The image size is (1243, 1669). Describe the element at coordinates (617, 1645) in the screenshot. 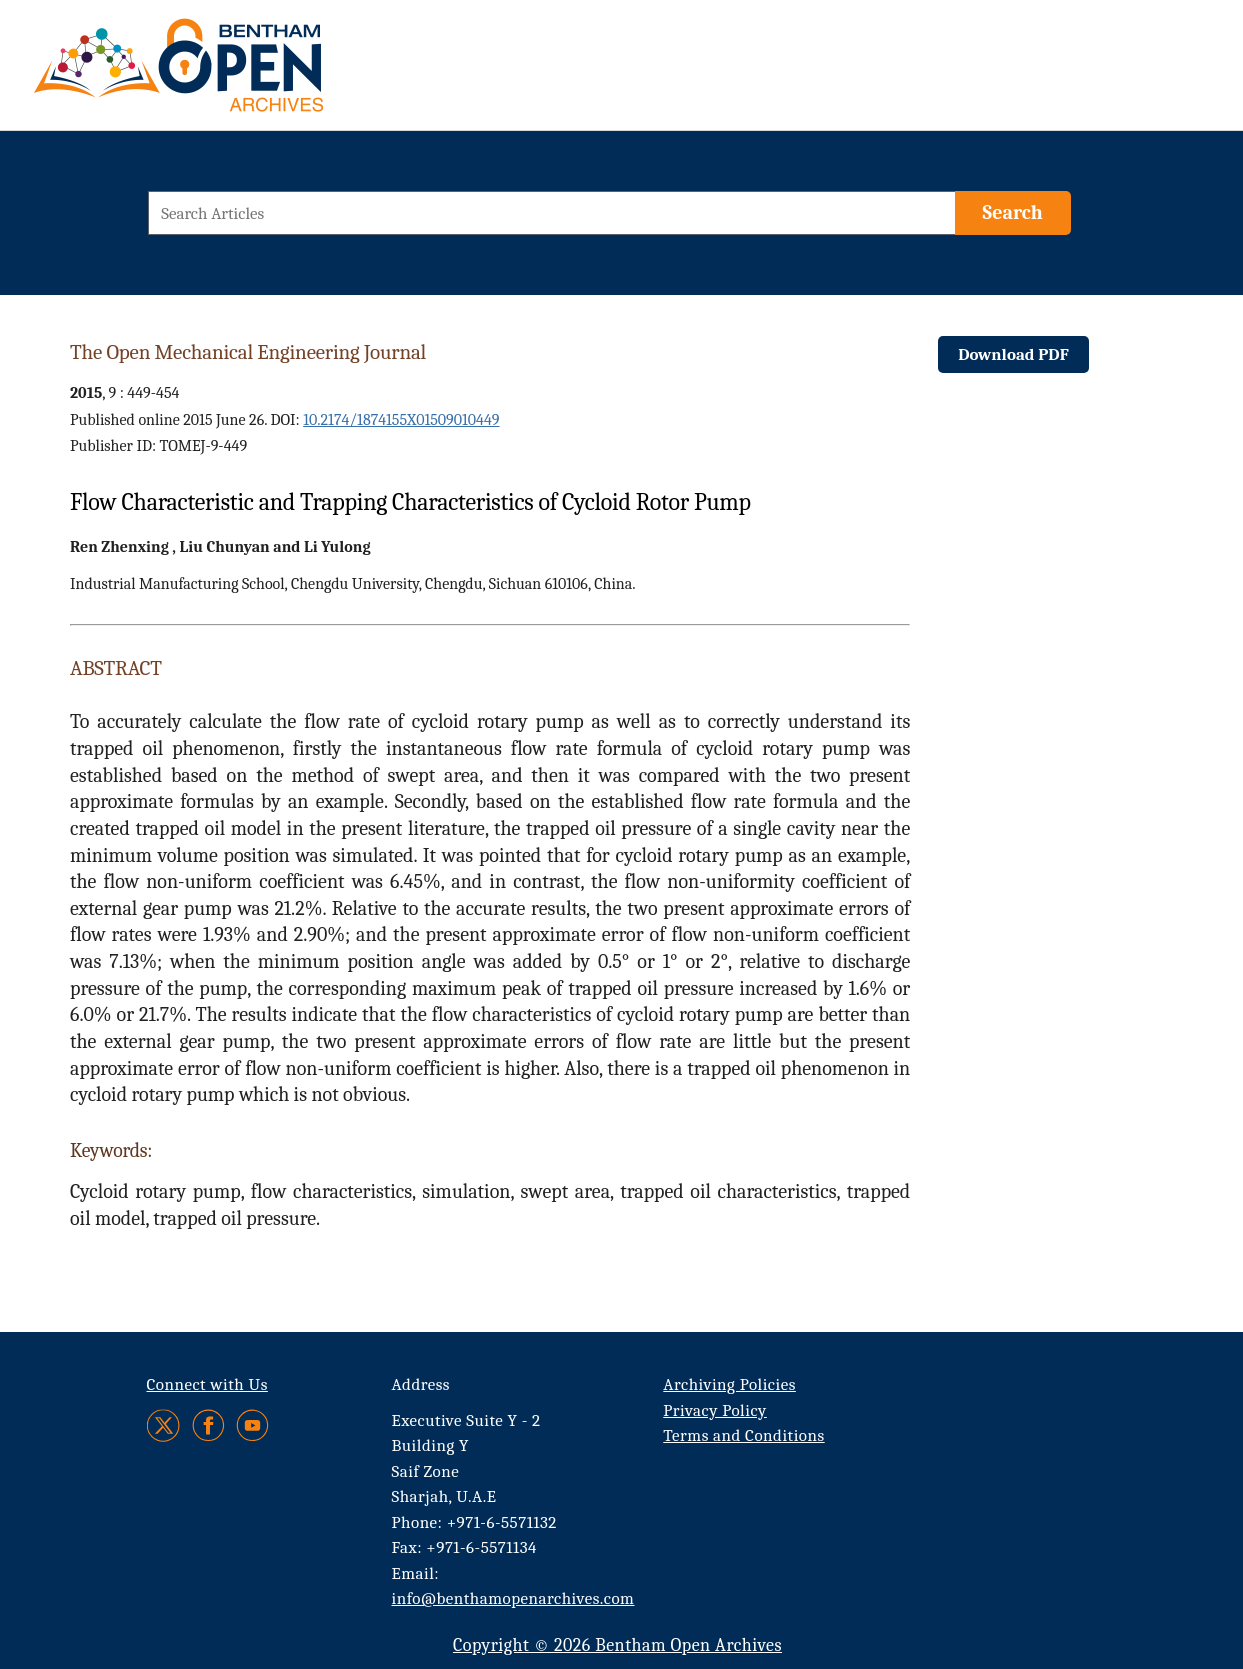

I see `Copyright © 2026 Bentham Open Archives` at that location.